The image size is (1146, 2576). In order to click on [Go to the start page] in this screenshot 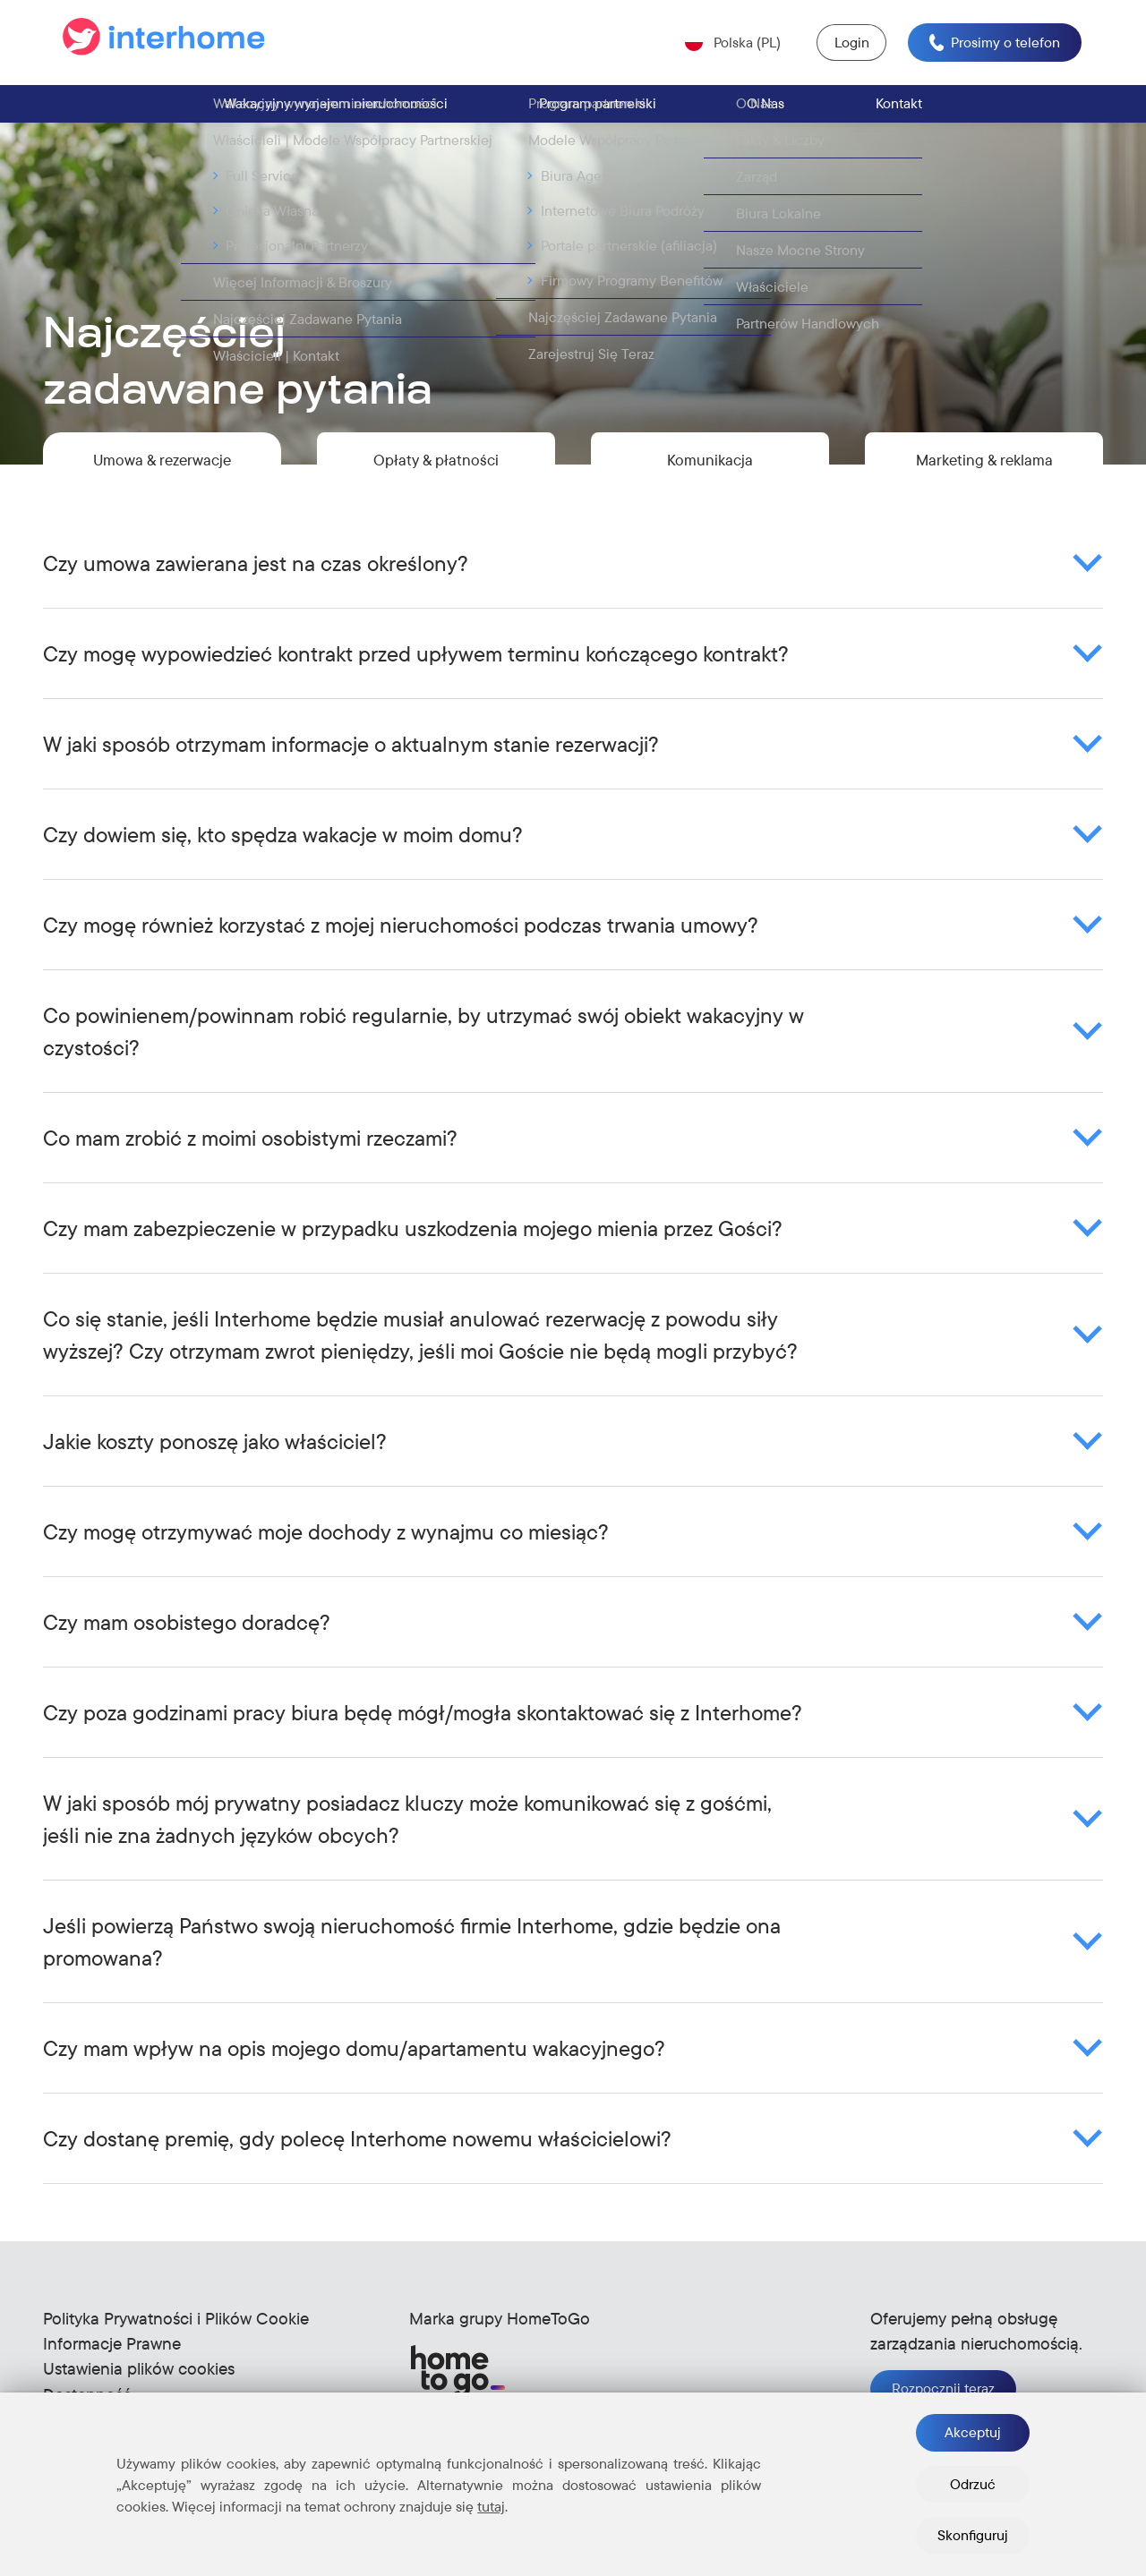, I will do `click(166, 45)`.